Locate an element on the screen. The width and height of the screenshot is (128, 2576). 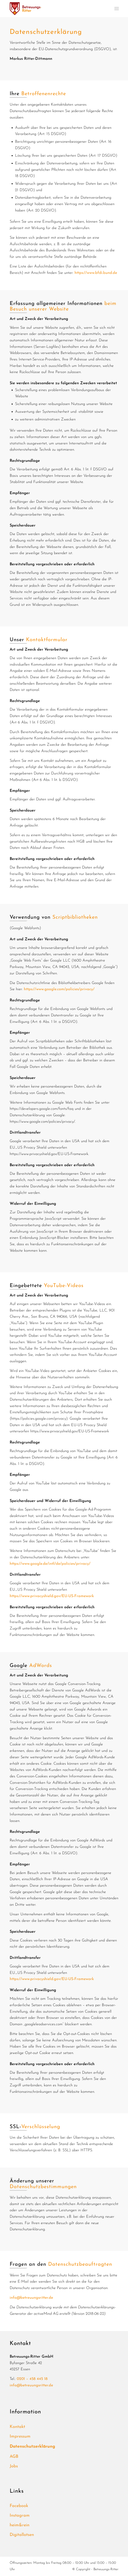
https://www.bfdi.bund.de is located at coordinates (96, 273).